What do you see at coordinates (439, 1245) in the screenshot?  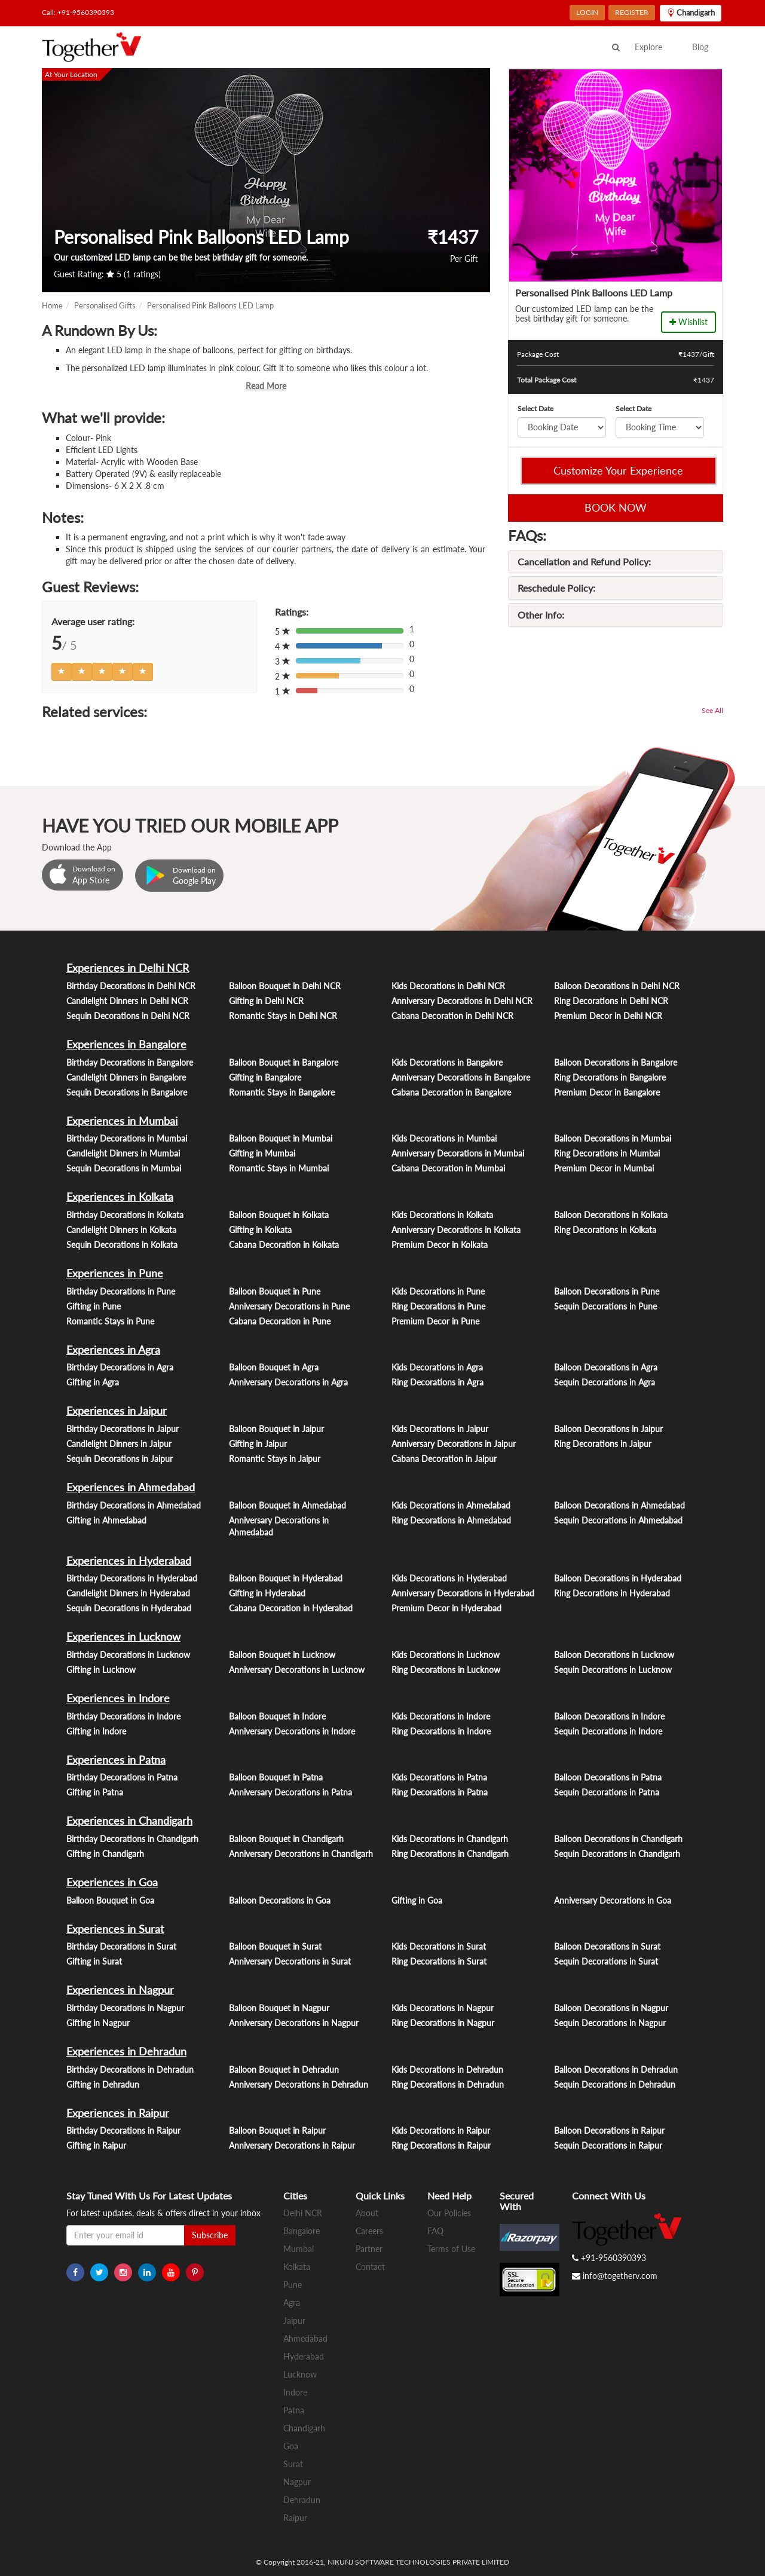 I see `Premium Decor in Kolkata` at bounding box center [439, 1245].